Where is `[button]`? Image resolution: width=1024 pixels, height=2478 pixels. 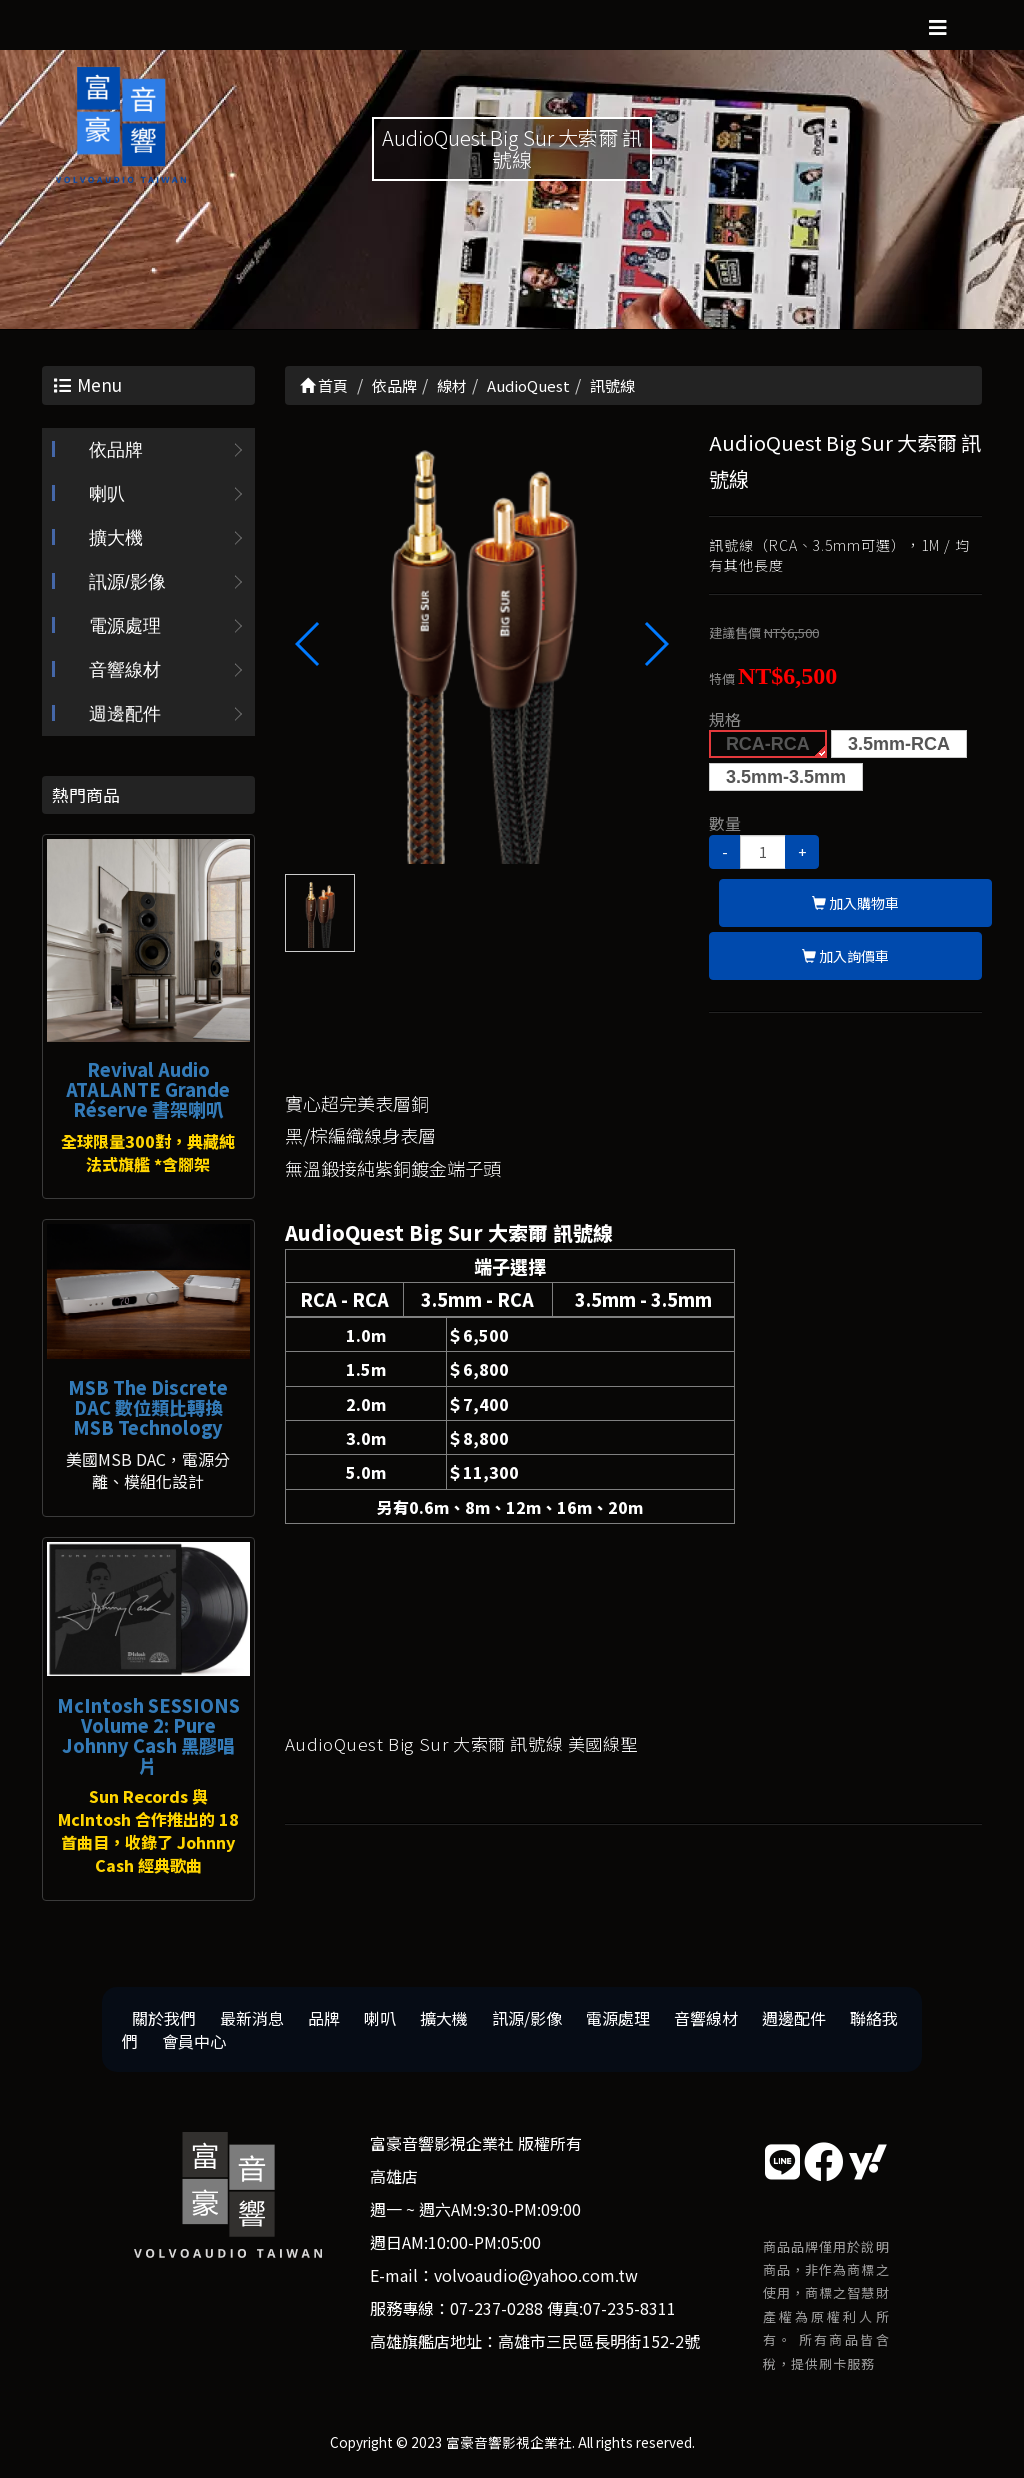
[button] is located at coordinates (655, 644).